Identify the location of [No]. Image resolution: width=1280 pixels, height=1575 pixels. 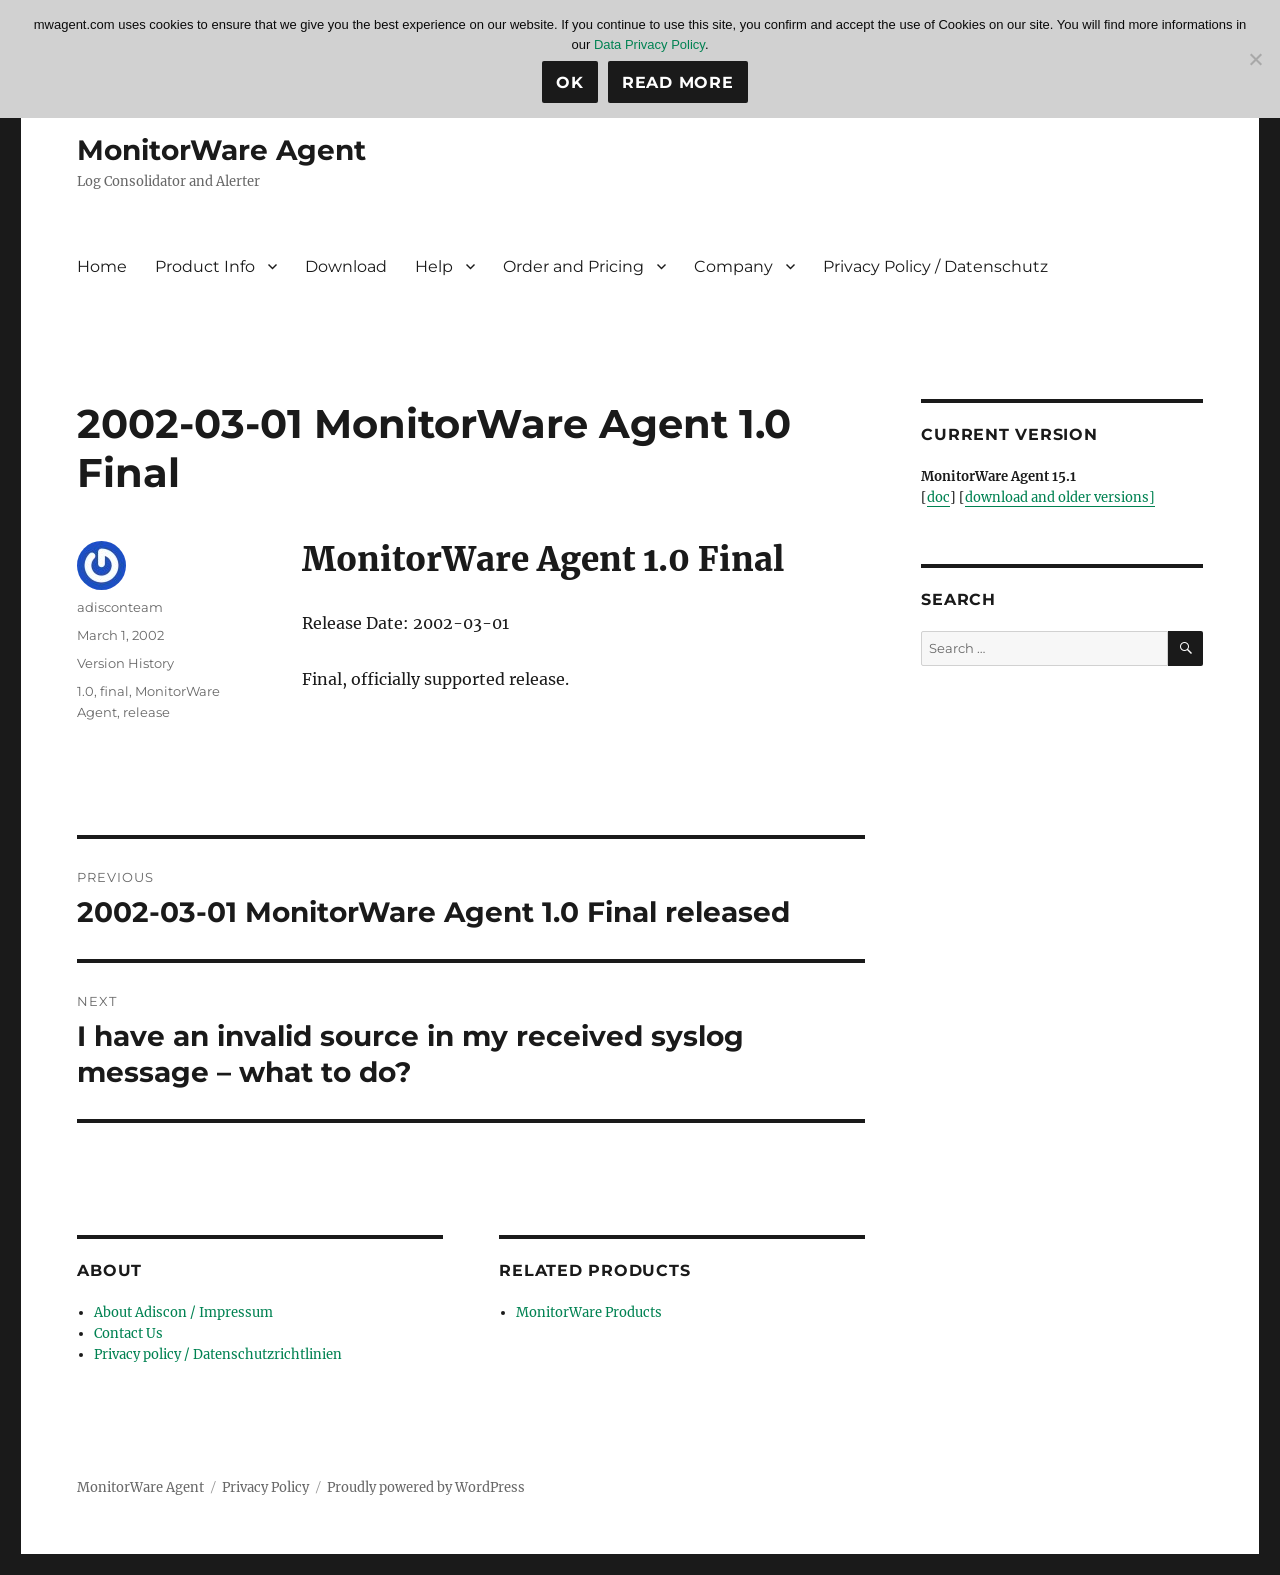
(1255, 59).